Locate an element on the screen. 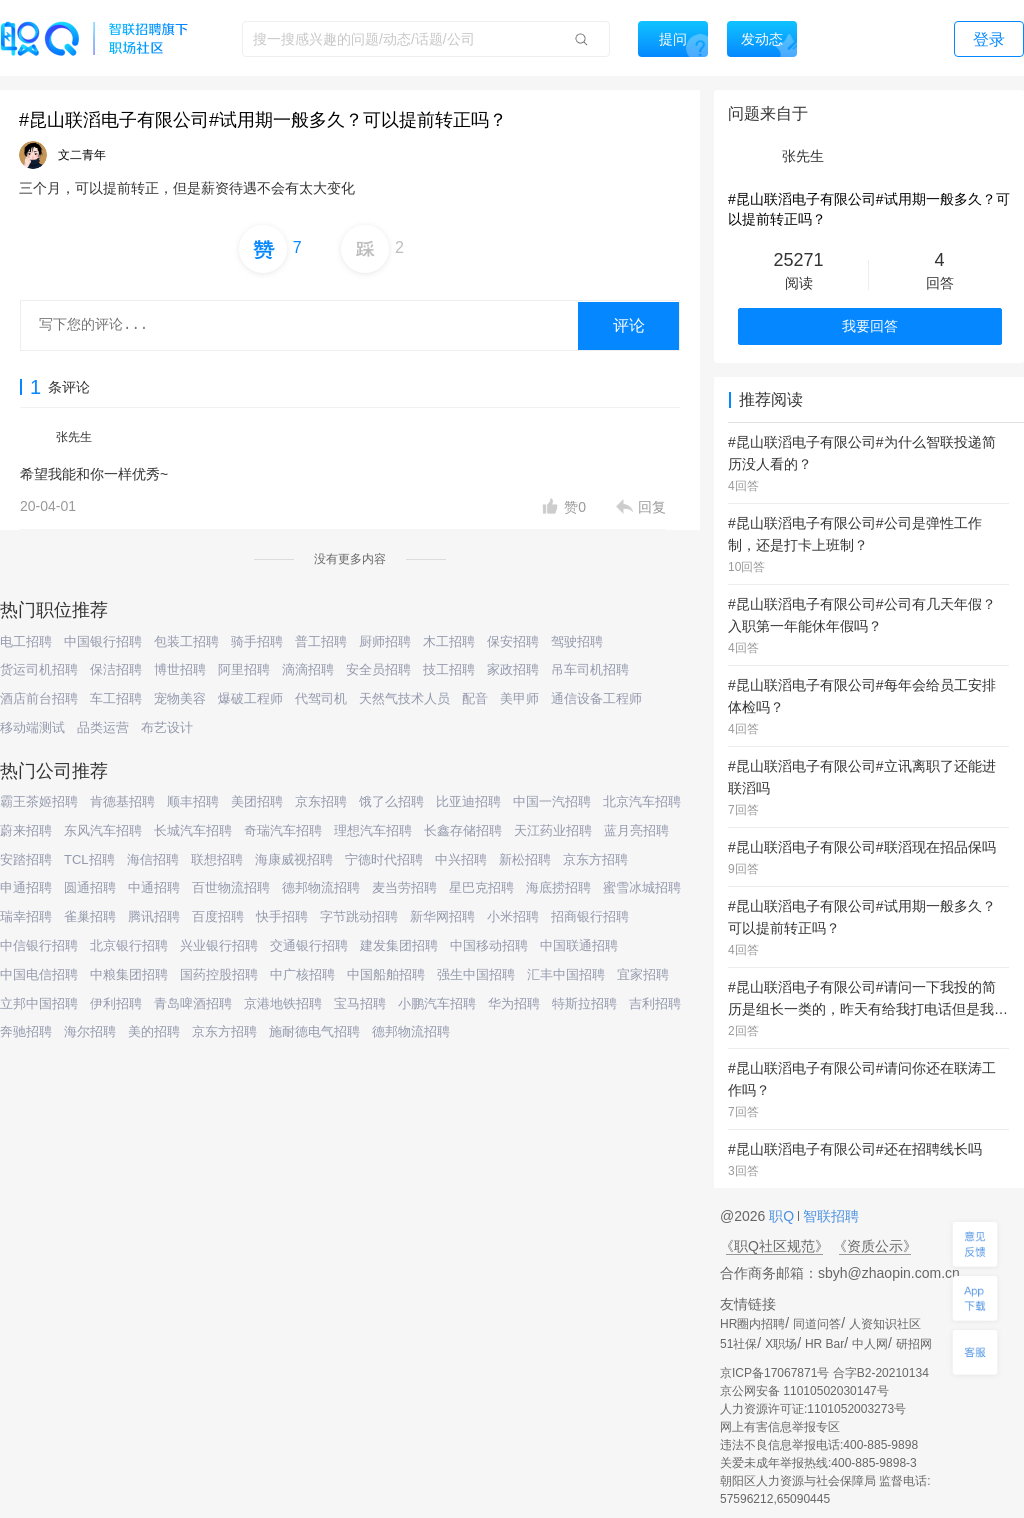 Image resolution: width=1024 pixels, height=1518 pixels. 移动端测试 is located at coordinates (32, 727).